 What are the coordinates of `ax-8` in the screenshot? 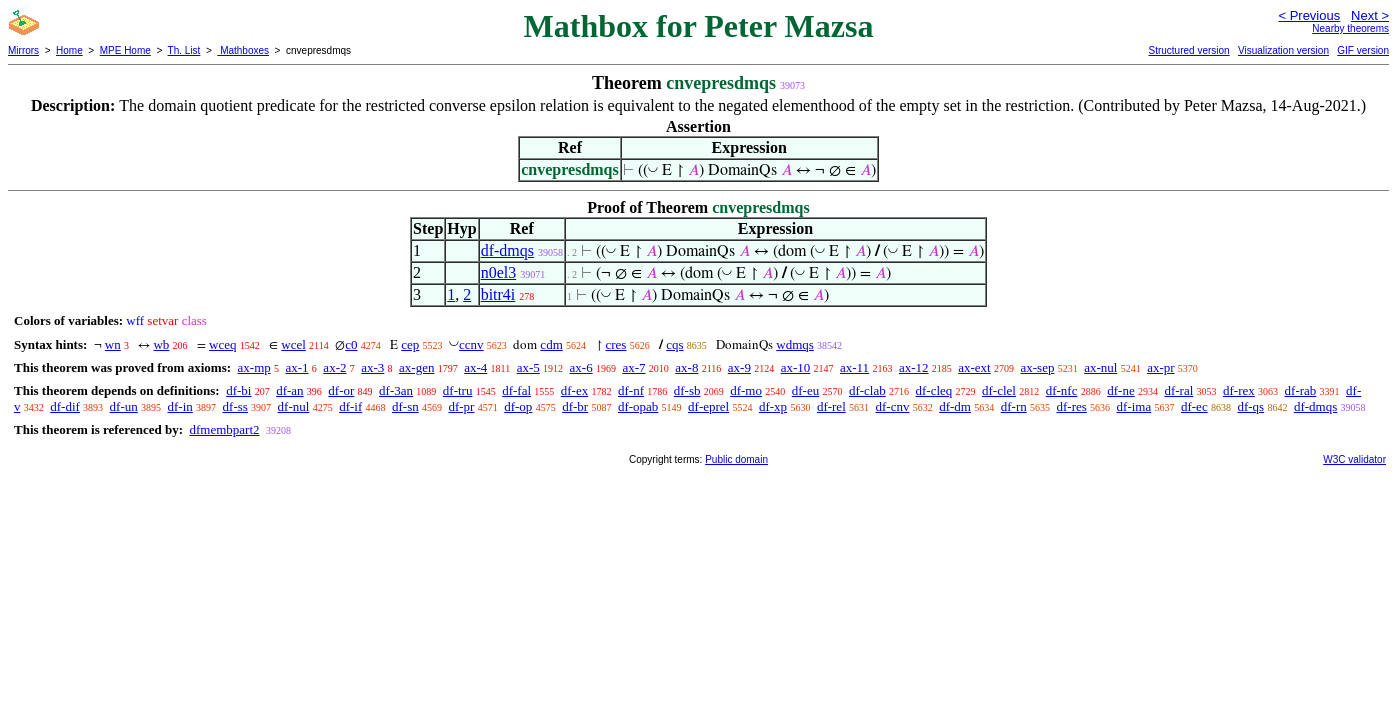 It's located at (686, 367).